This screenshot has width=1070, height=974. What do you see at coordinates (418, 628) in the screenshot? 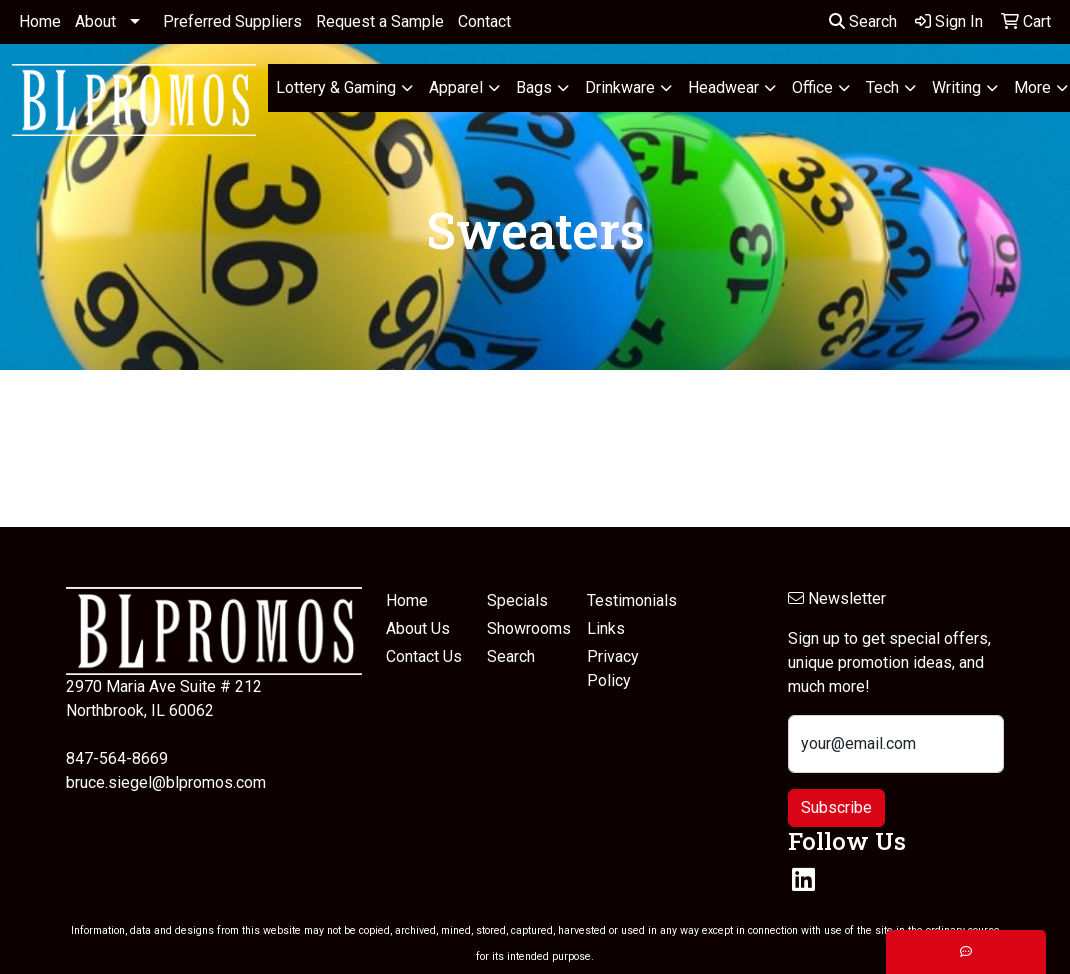
I see `About Us` at bounding box center [418, 628].